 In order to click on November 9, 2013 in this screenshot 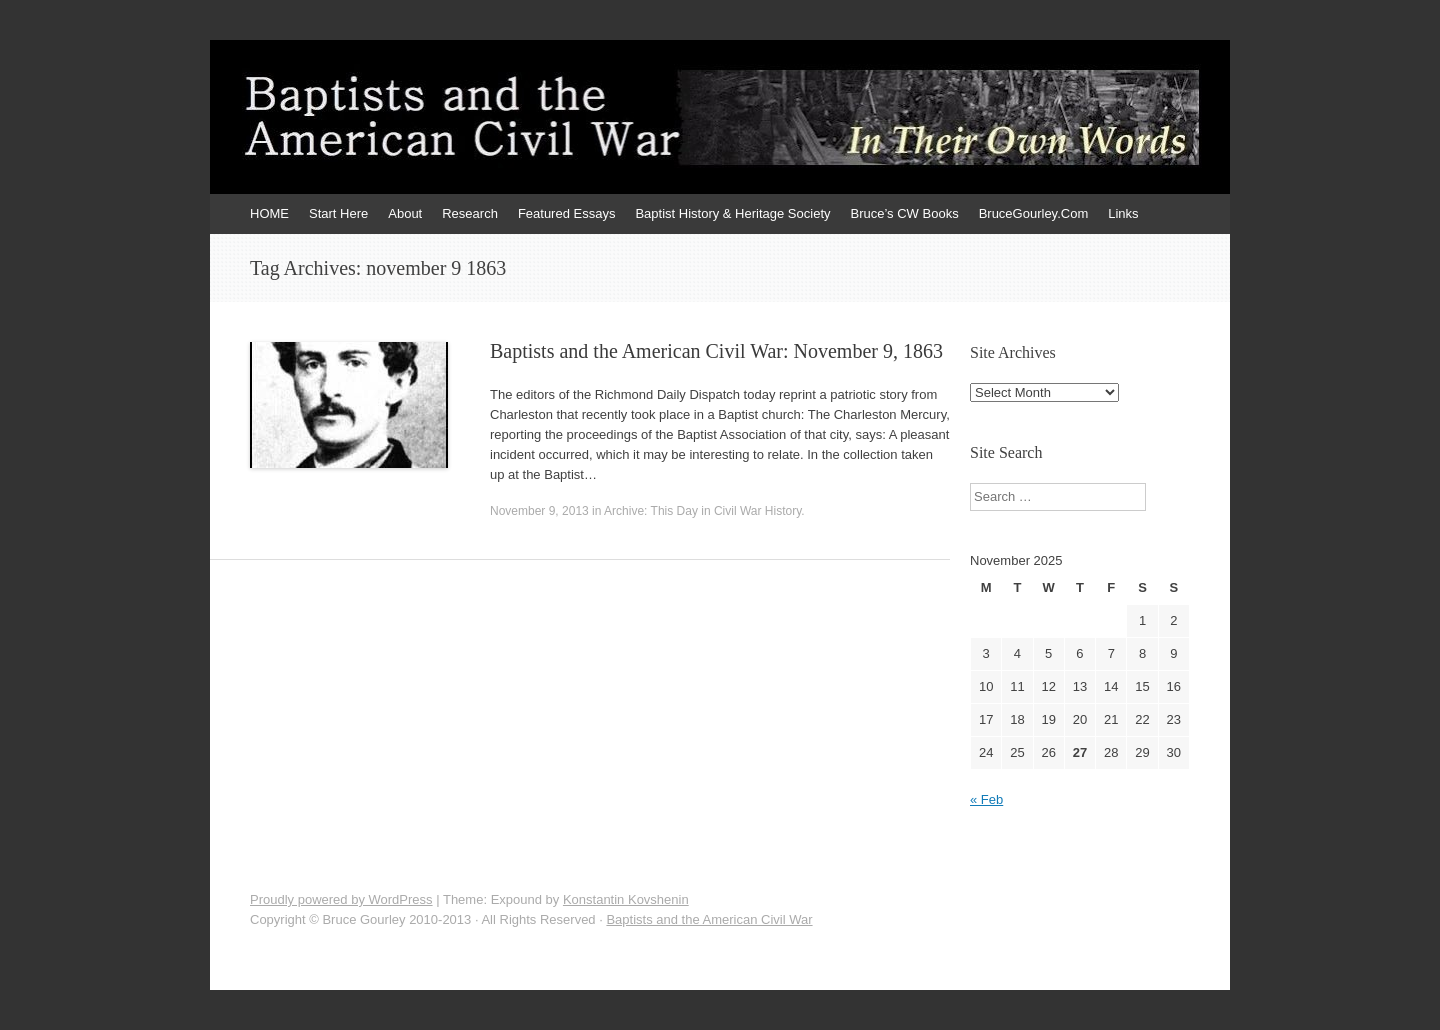, I will do `click(539, 511)`.